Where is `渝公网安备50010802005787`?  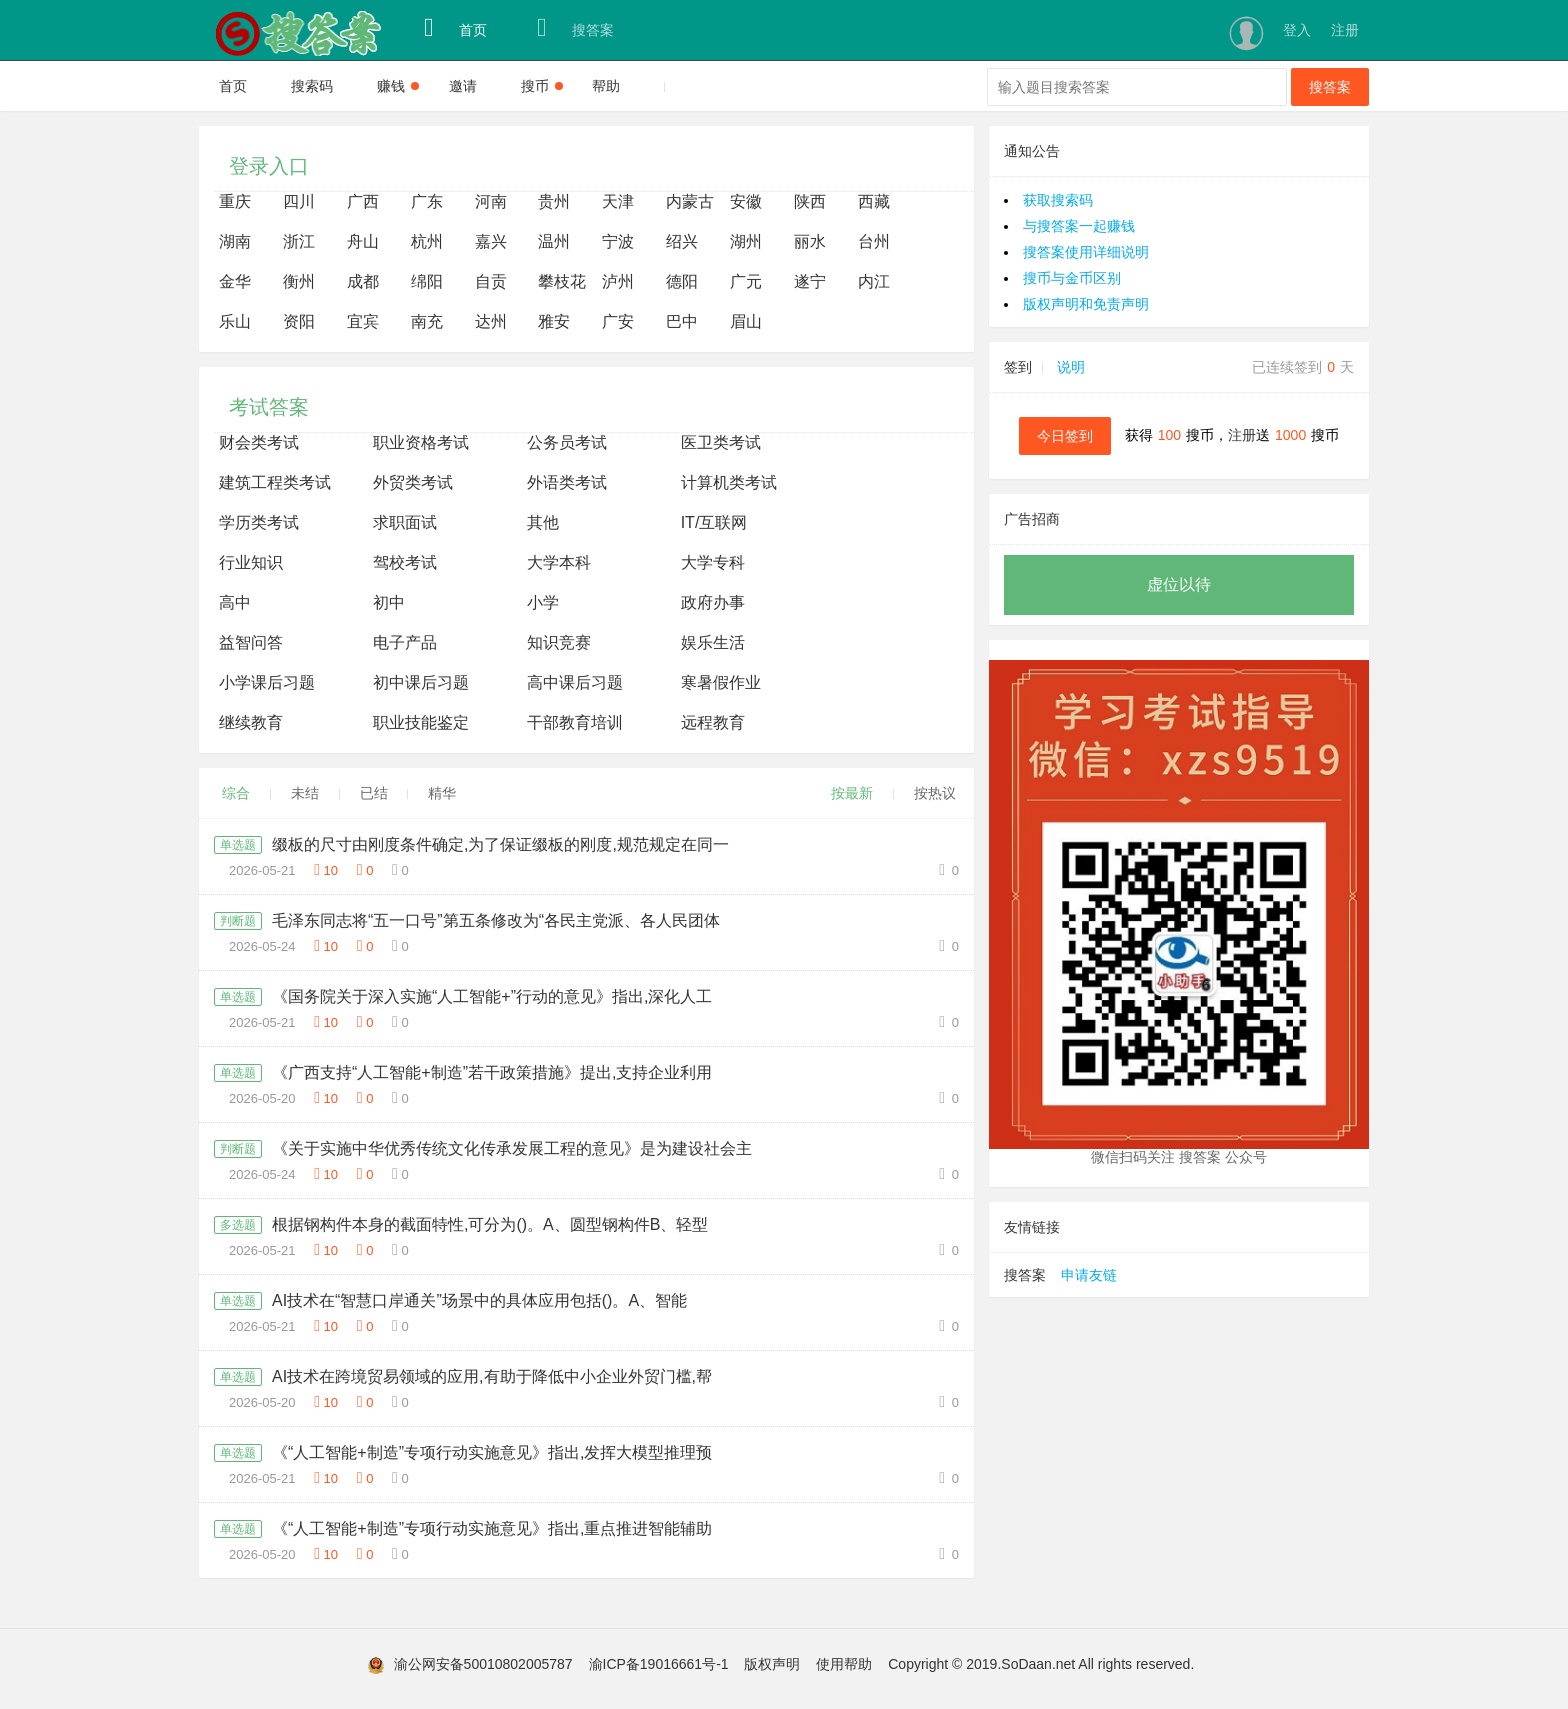
渝公网安备50010802005787 is located at coordinates (483, 1664).